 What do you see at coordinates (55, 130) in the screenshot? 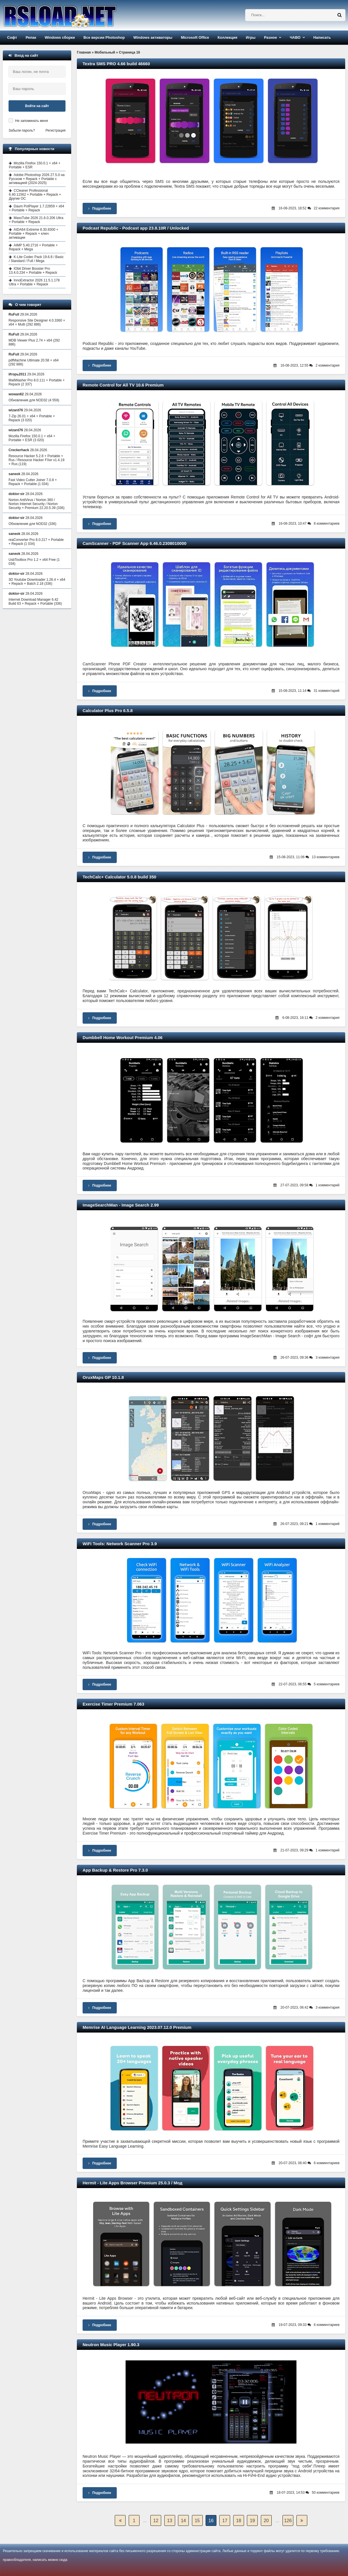
I see `Регистрация` at bounding box center [55, 130].